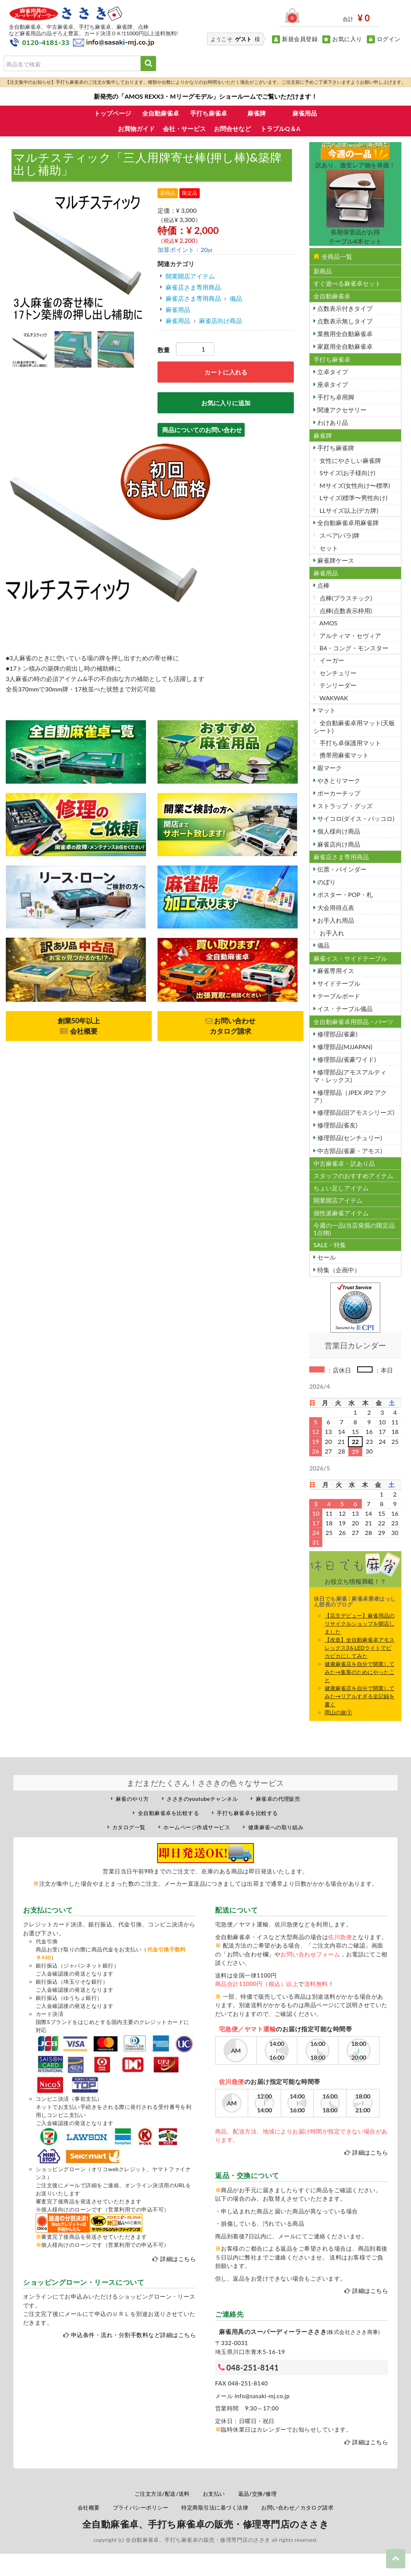 This screenshot has width=411, height=2576. I want to click on お買物ガイド, so click(136, 128).